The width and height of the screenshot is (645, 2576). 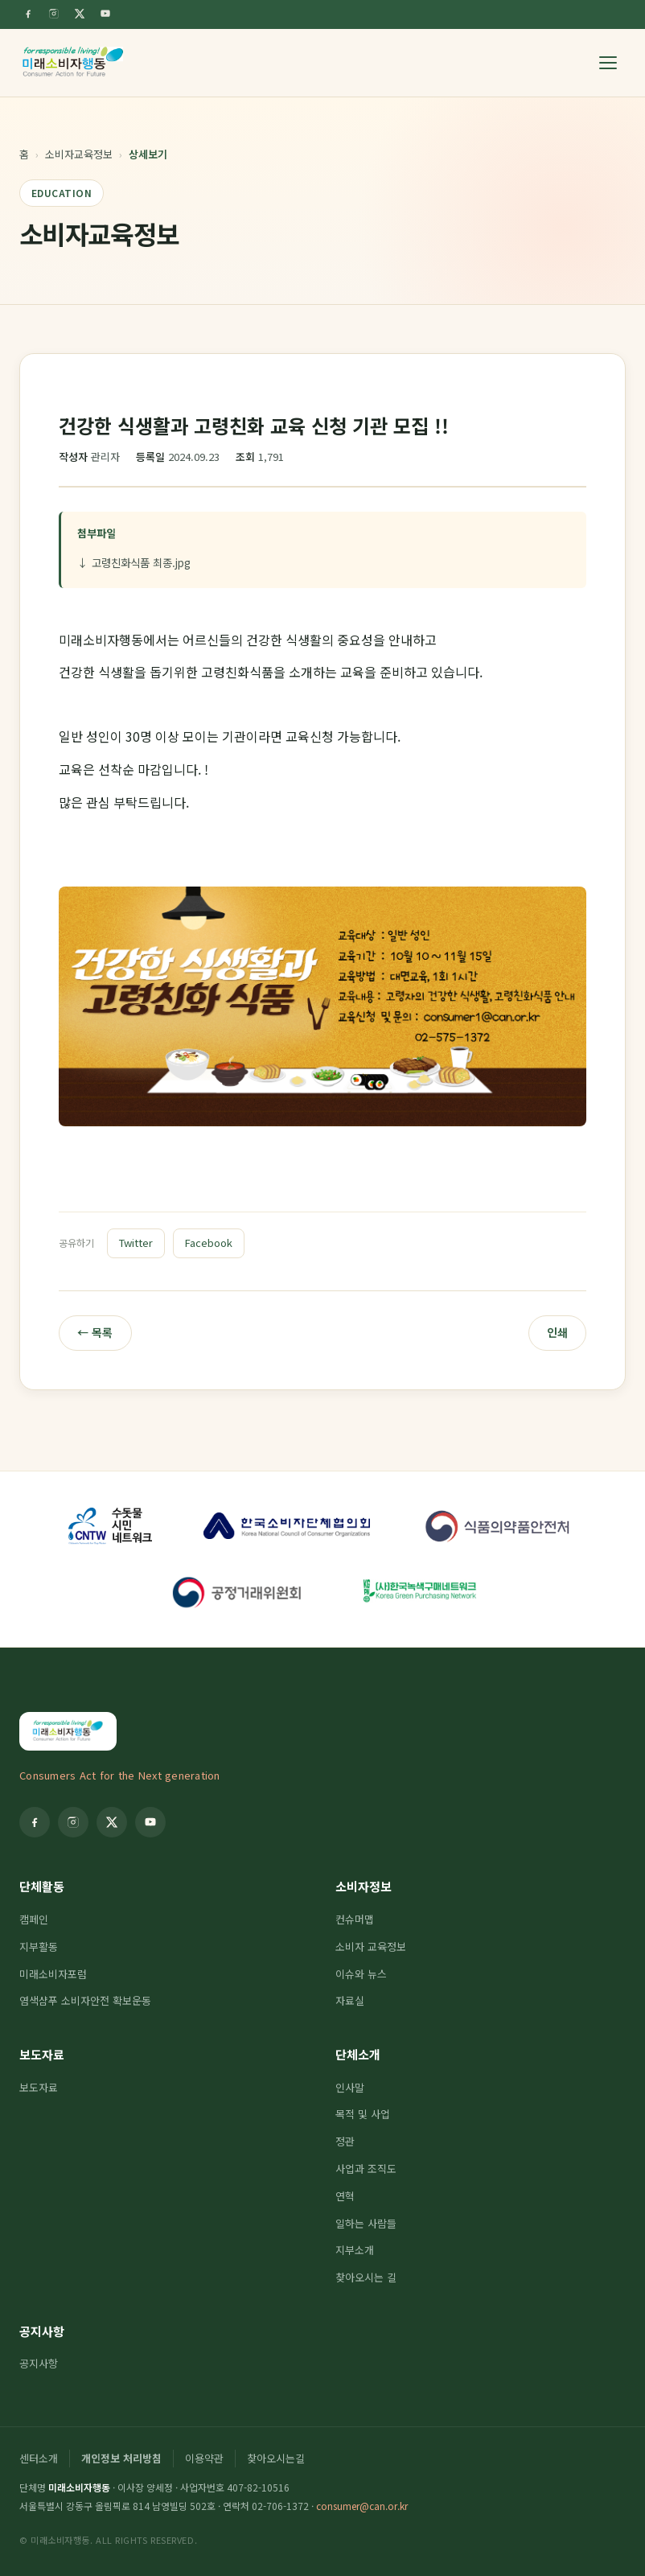 I want to click on 지부소개, so click(x=354, y=2249).